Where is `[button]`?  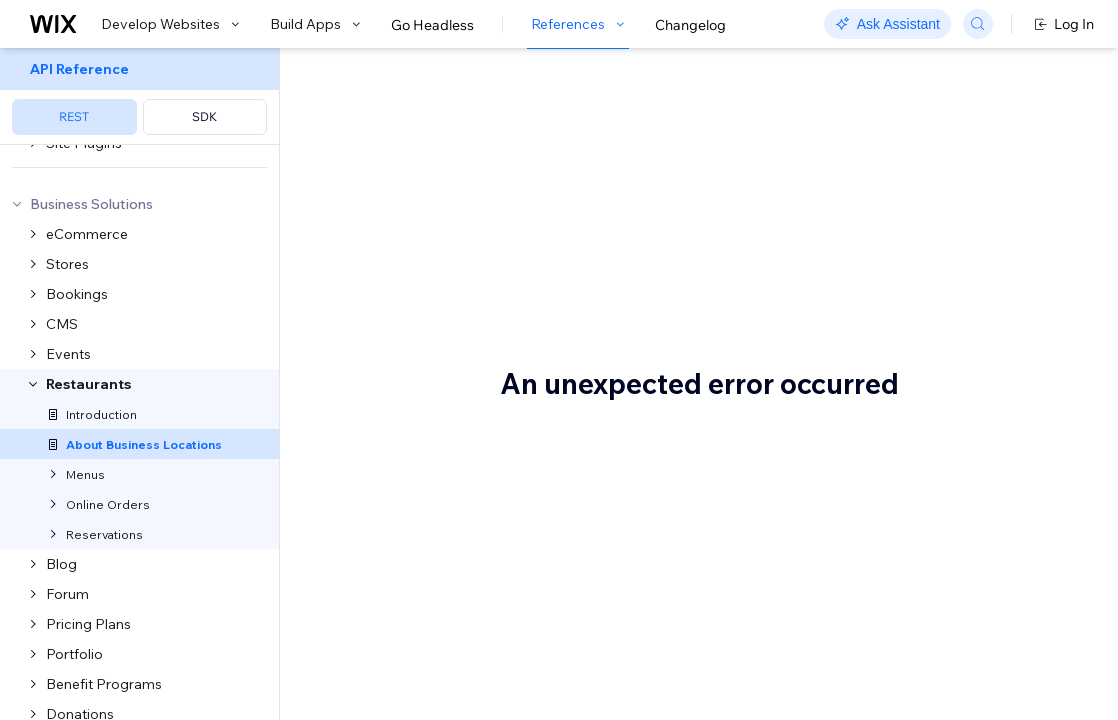 [button] is located at coordinates (403, 188).